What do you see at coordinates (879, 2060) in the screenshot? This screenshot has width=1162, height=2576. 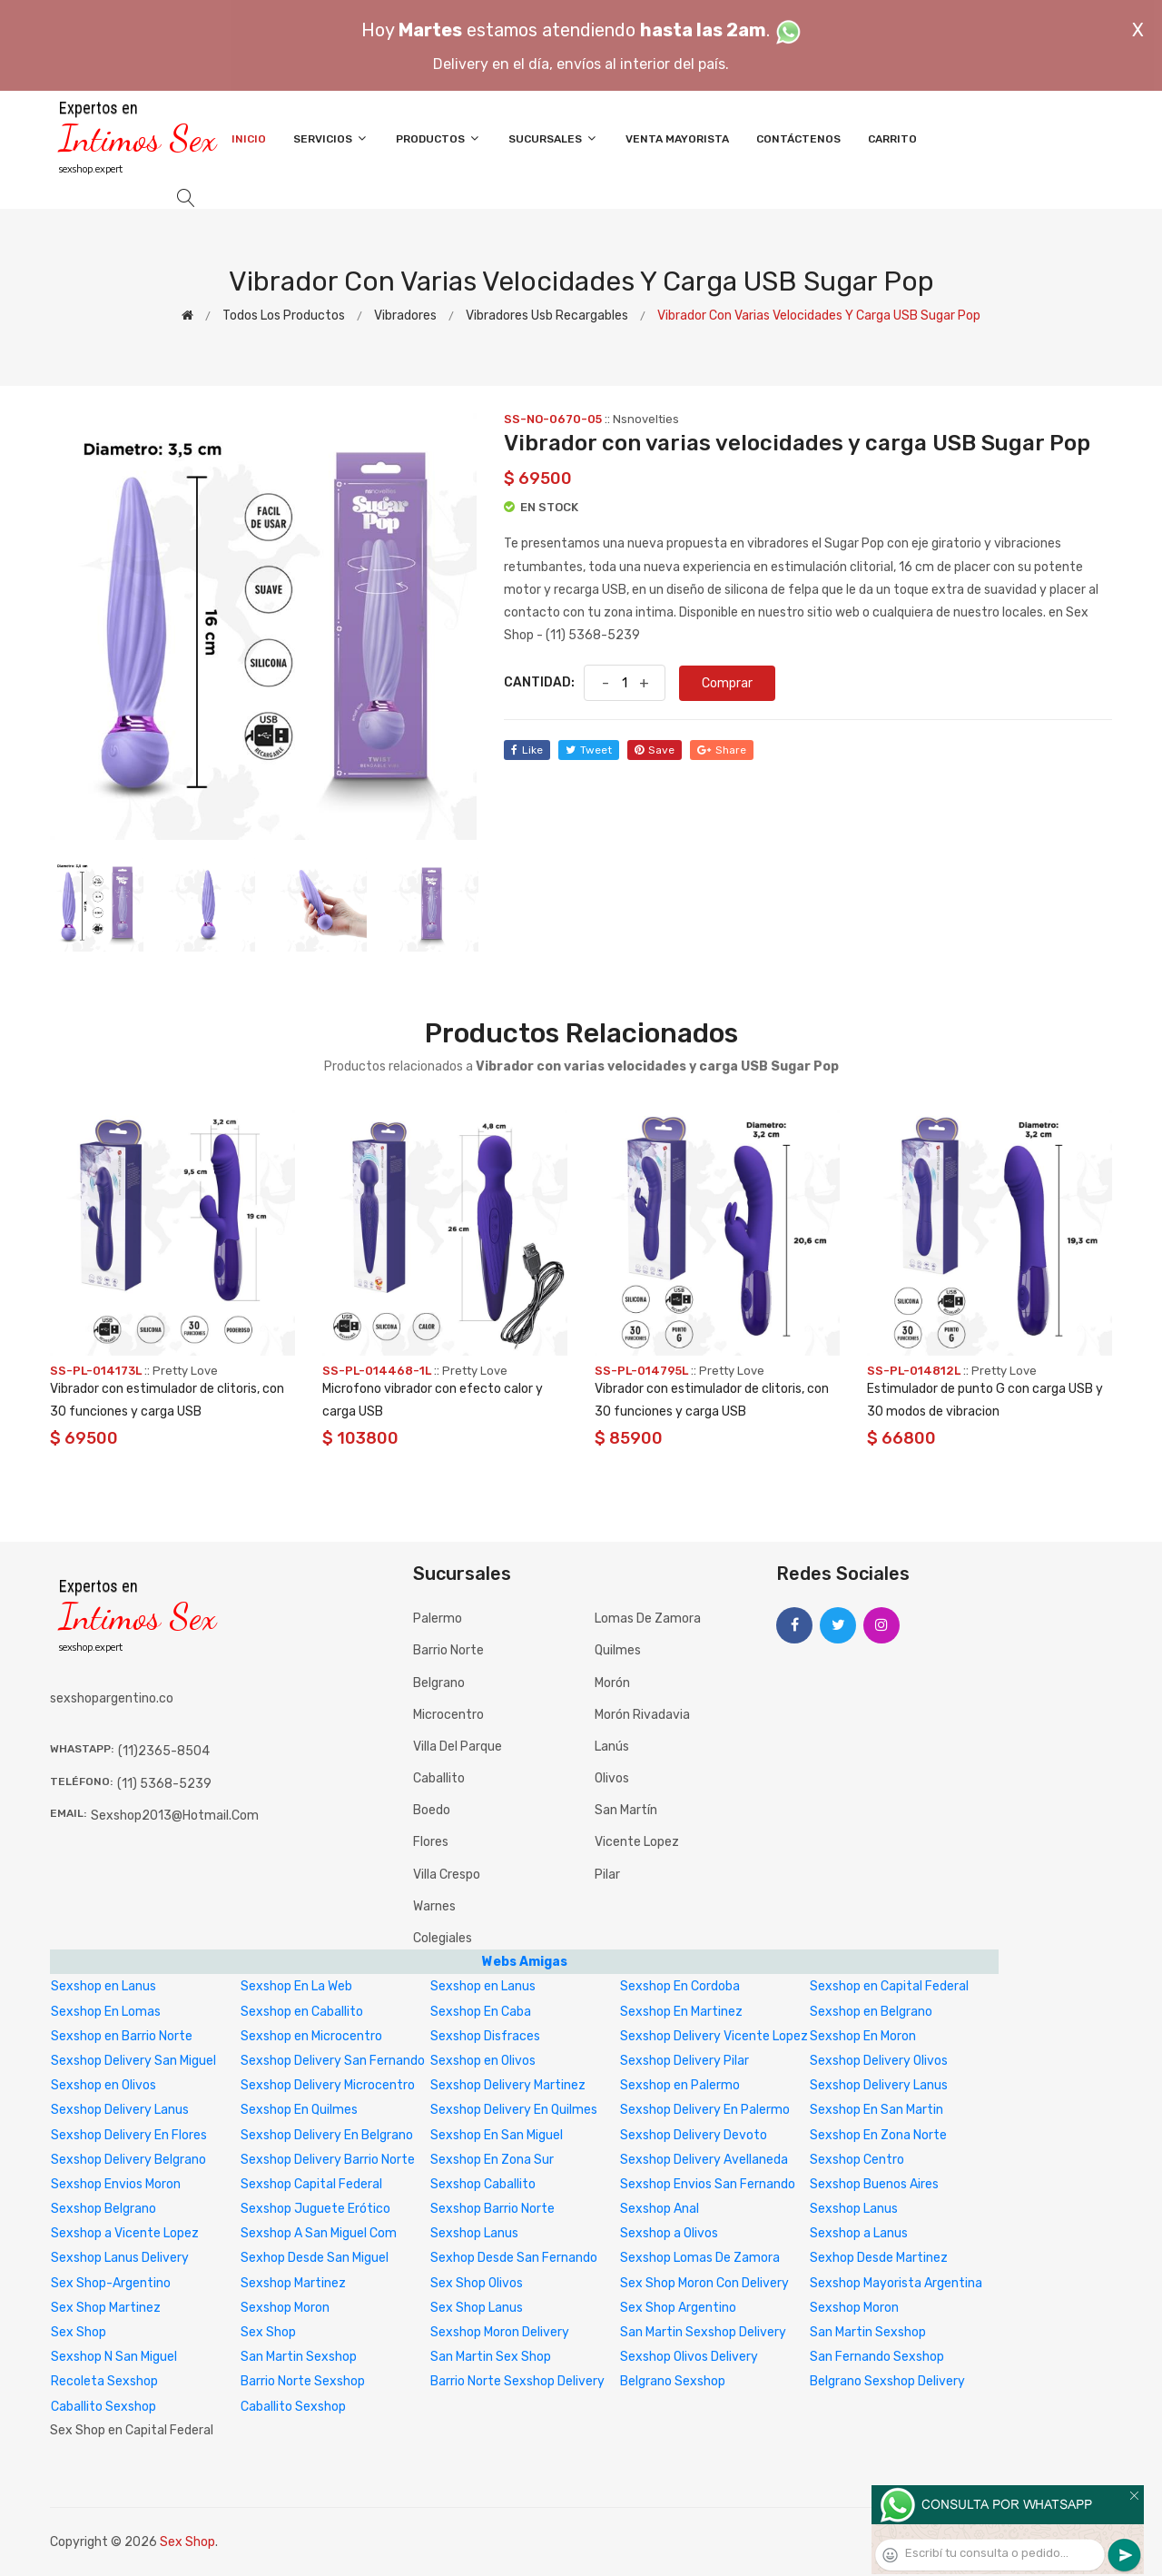 I see `Sexshop Delivery Olivos` at bounding box center [879, 2060].